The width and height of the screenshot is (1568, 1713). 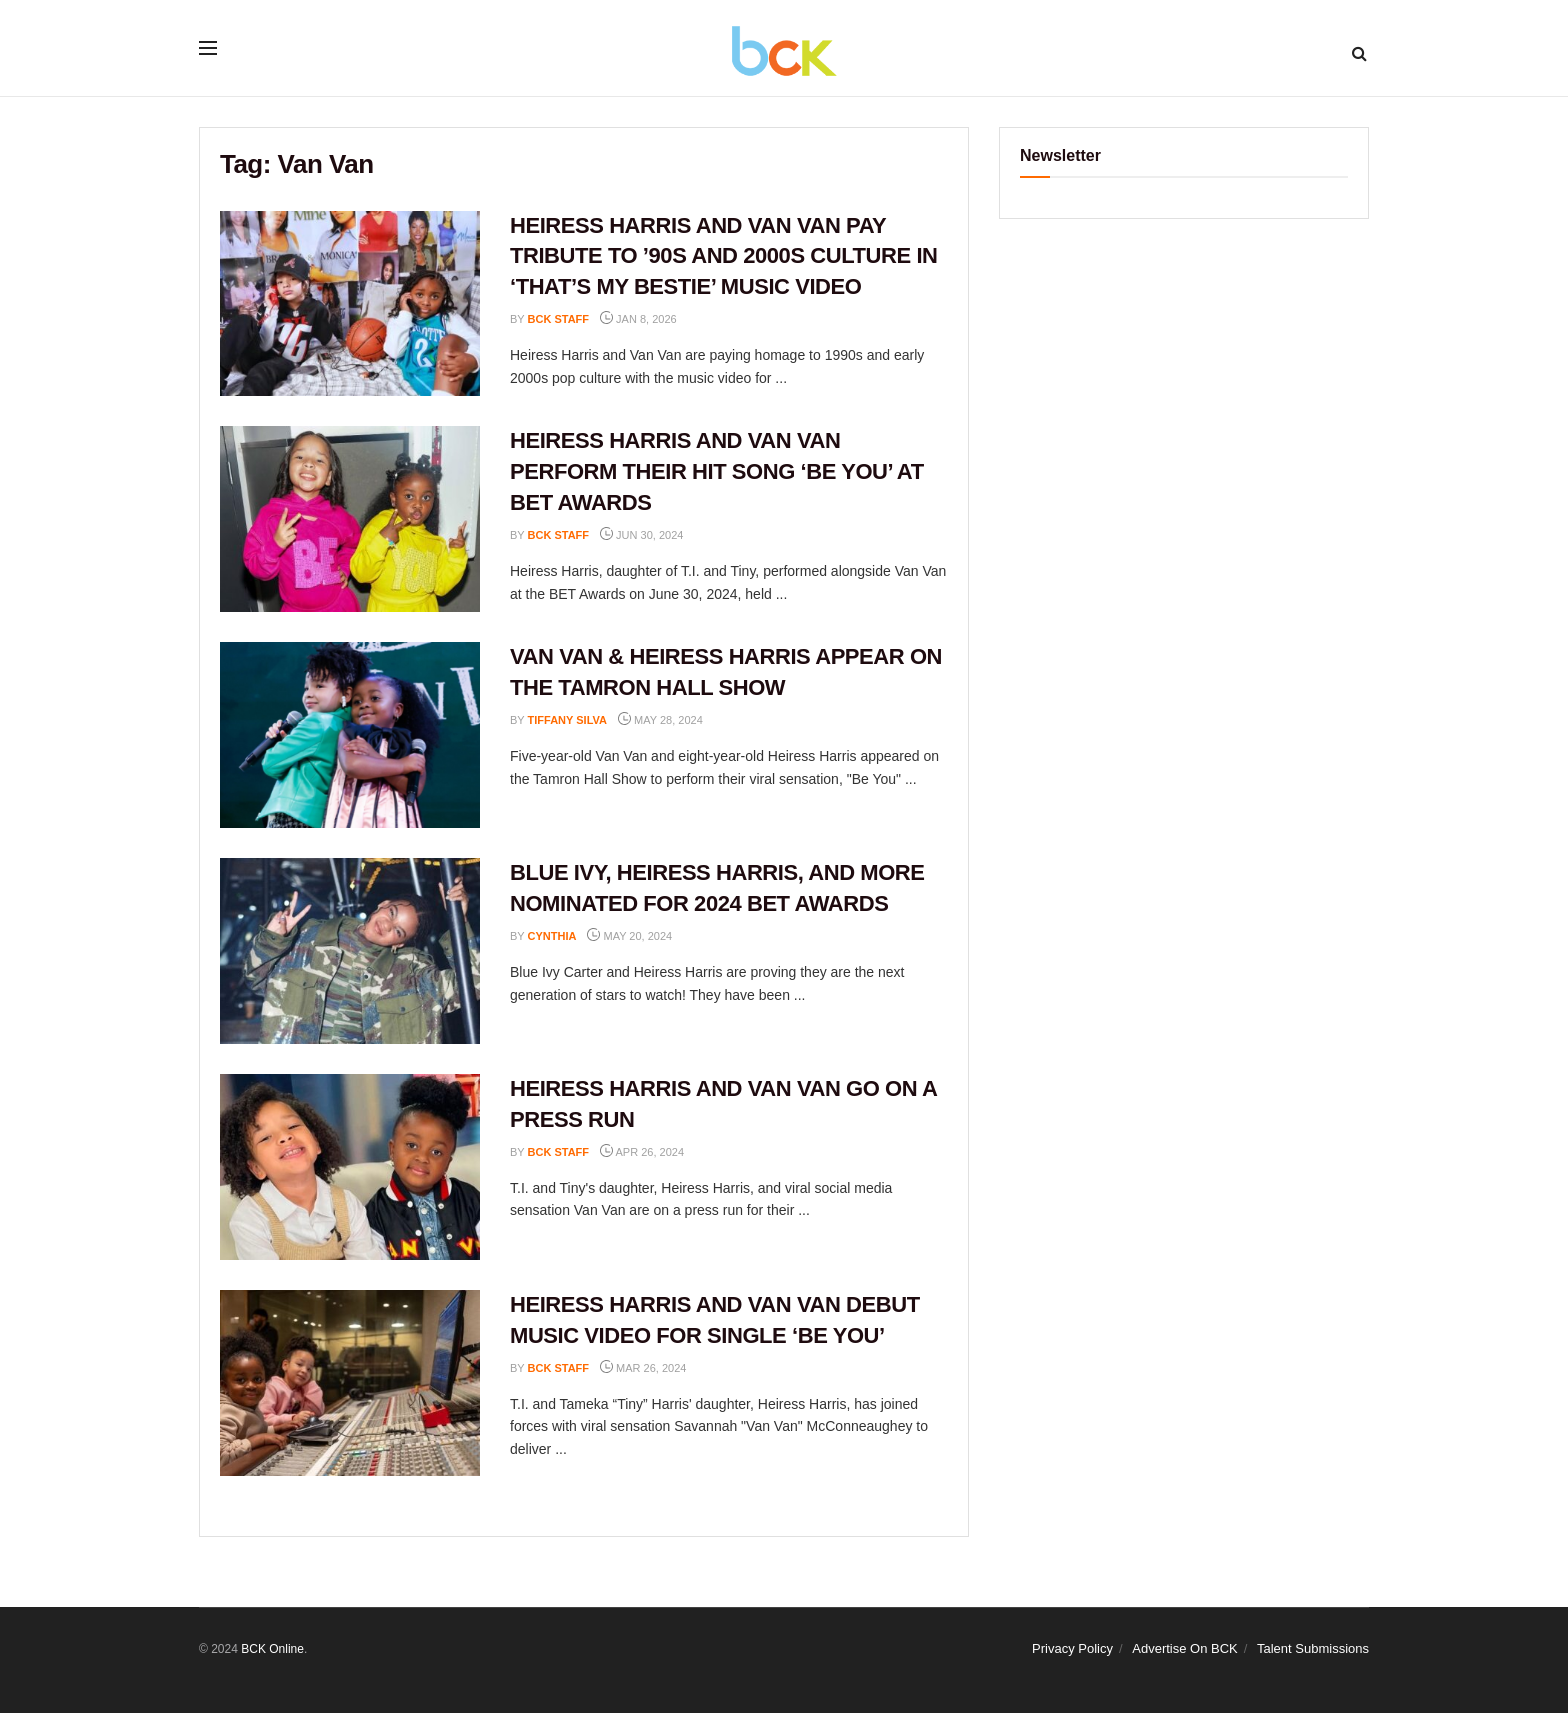 I want to click on Mar 26, 2024, so click(x=643, y=1368).